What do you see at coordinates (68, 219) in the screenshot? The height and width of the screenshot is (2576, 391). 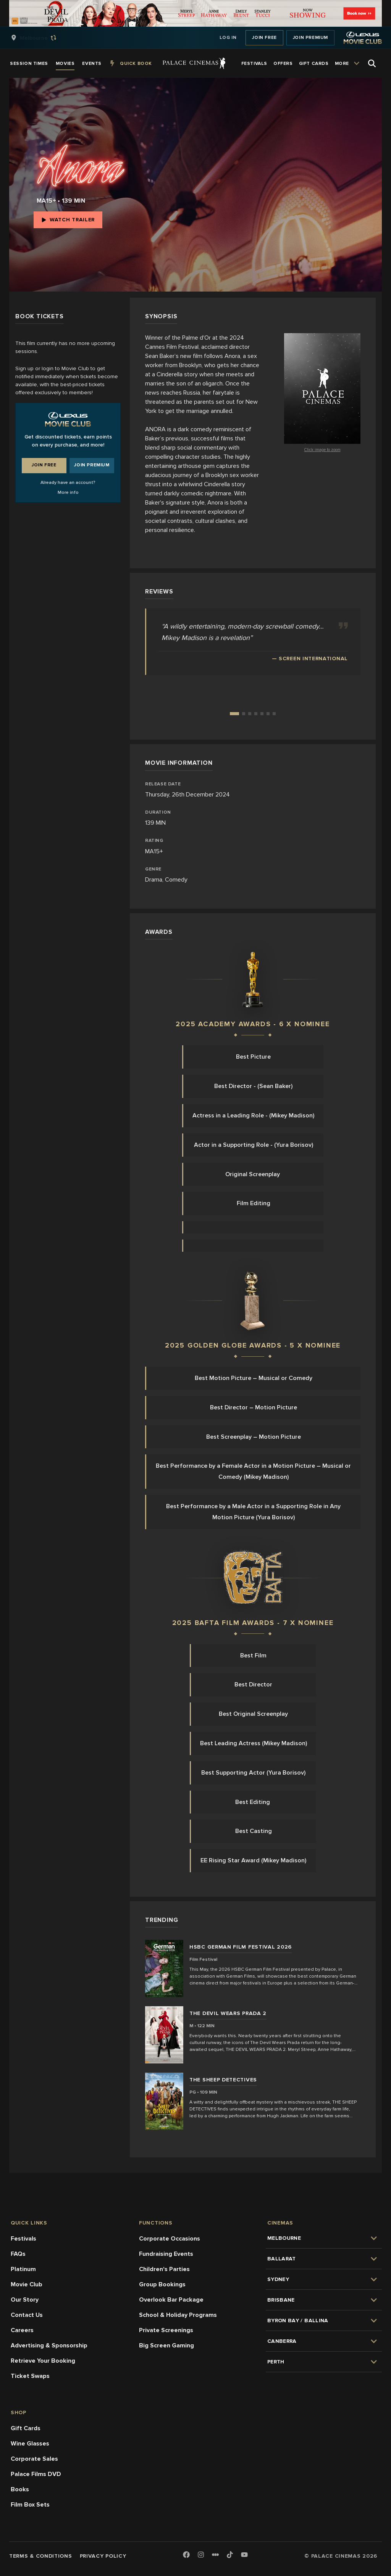 I see `Watch Trailer` at bounding box center [68, 219].